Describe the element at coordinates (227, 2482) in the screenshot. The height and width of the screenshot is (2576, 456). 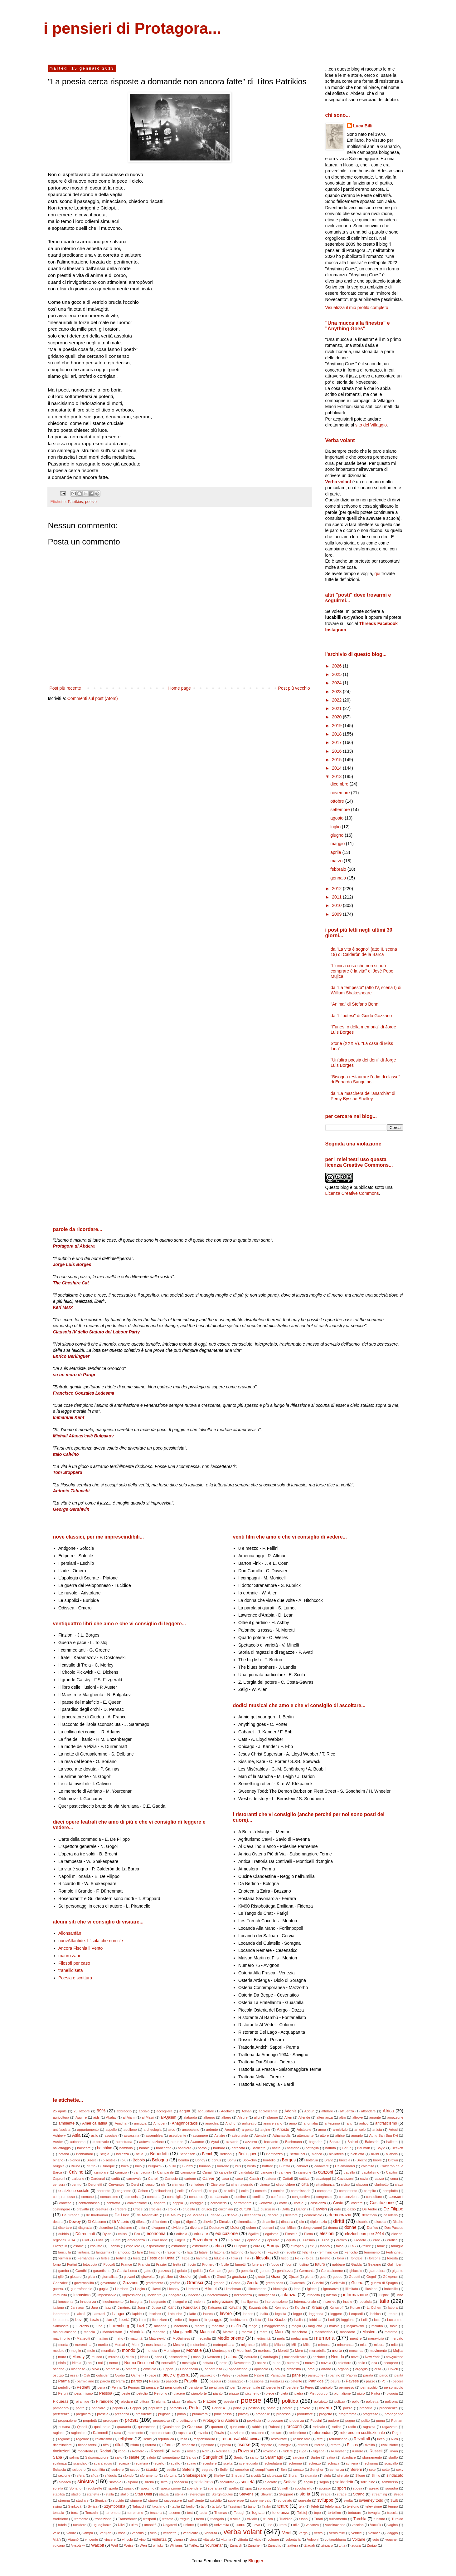
I see `socialista` at that location.